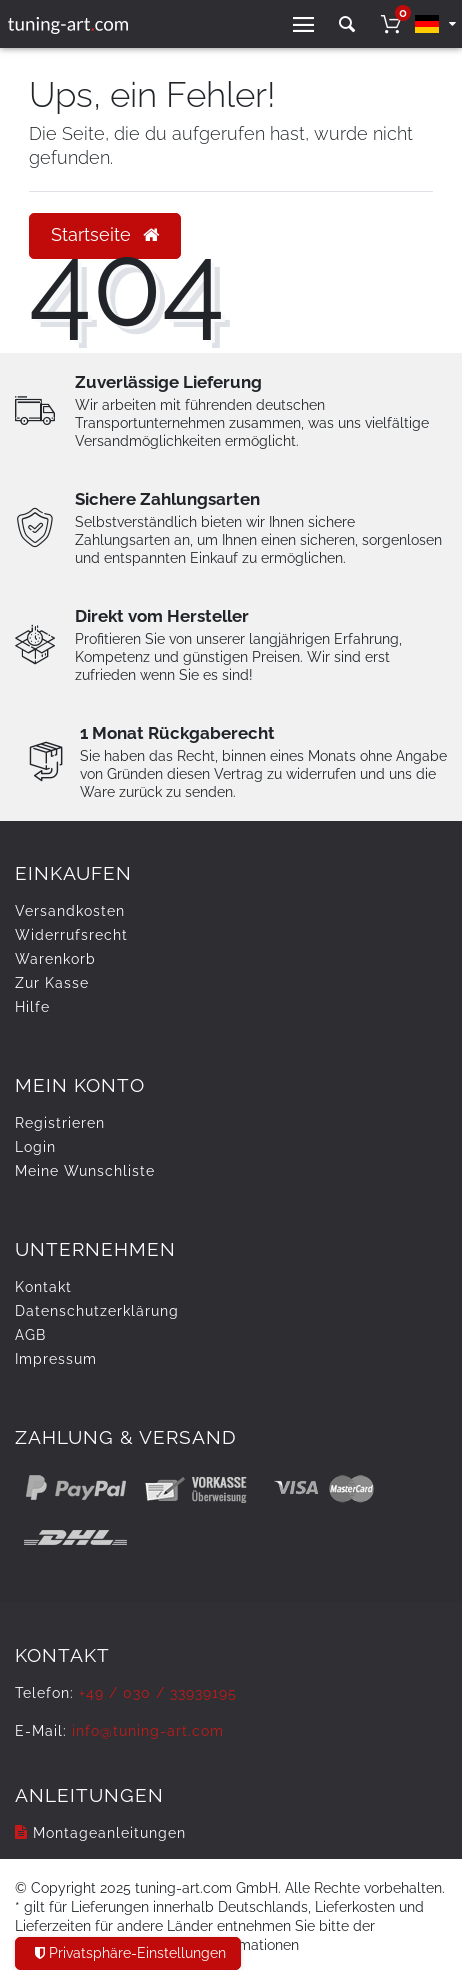 The image size is (462, 1970). I want to click on Warenkorb, so click(55, 959).